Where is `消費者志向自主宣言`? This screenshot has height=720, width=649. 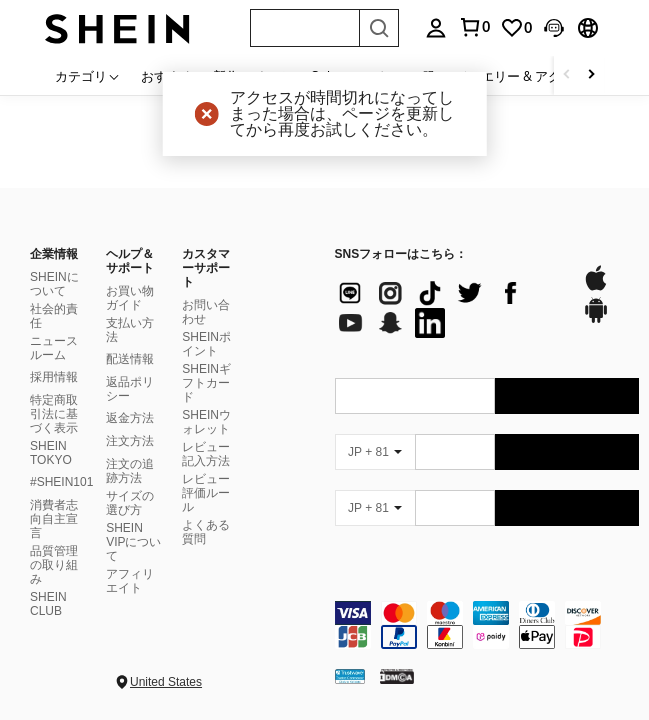 消費者志向自主宣言 is located at coordinates (54, 519).